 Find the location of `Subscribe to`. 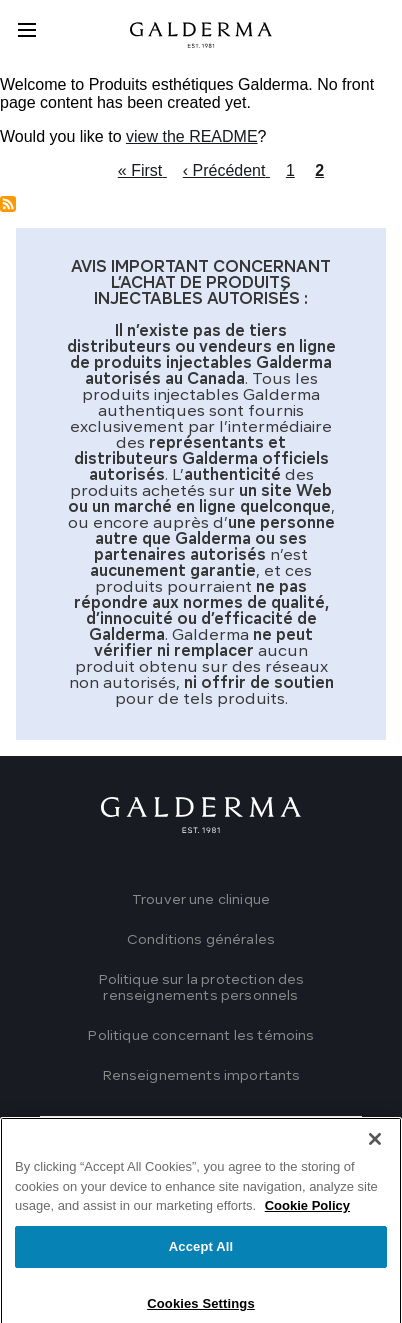

Subscribe to is located at coordinates (8, 204).